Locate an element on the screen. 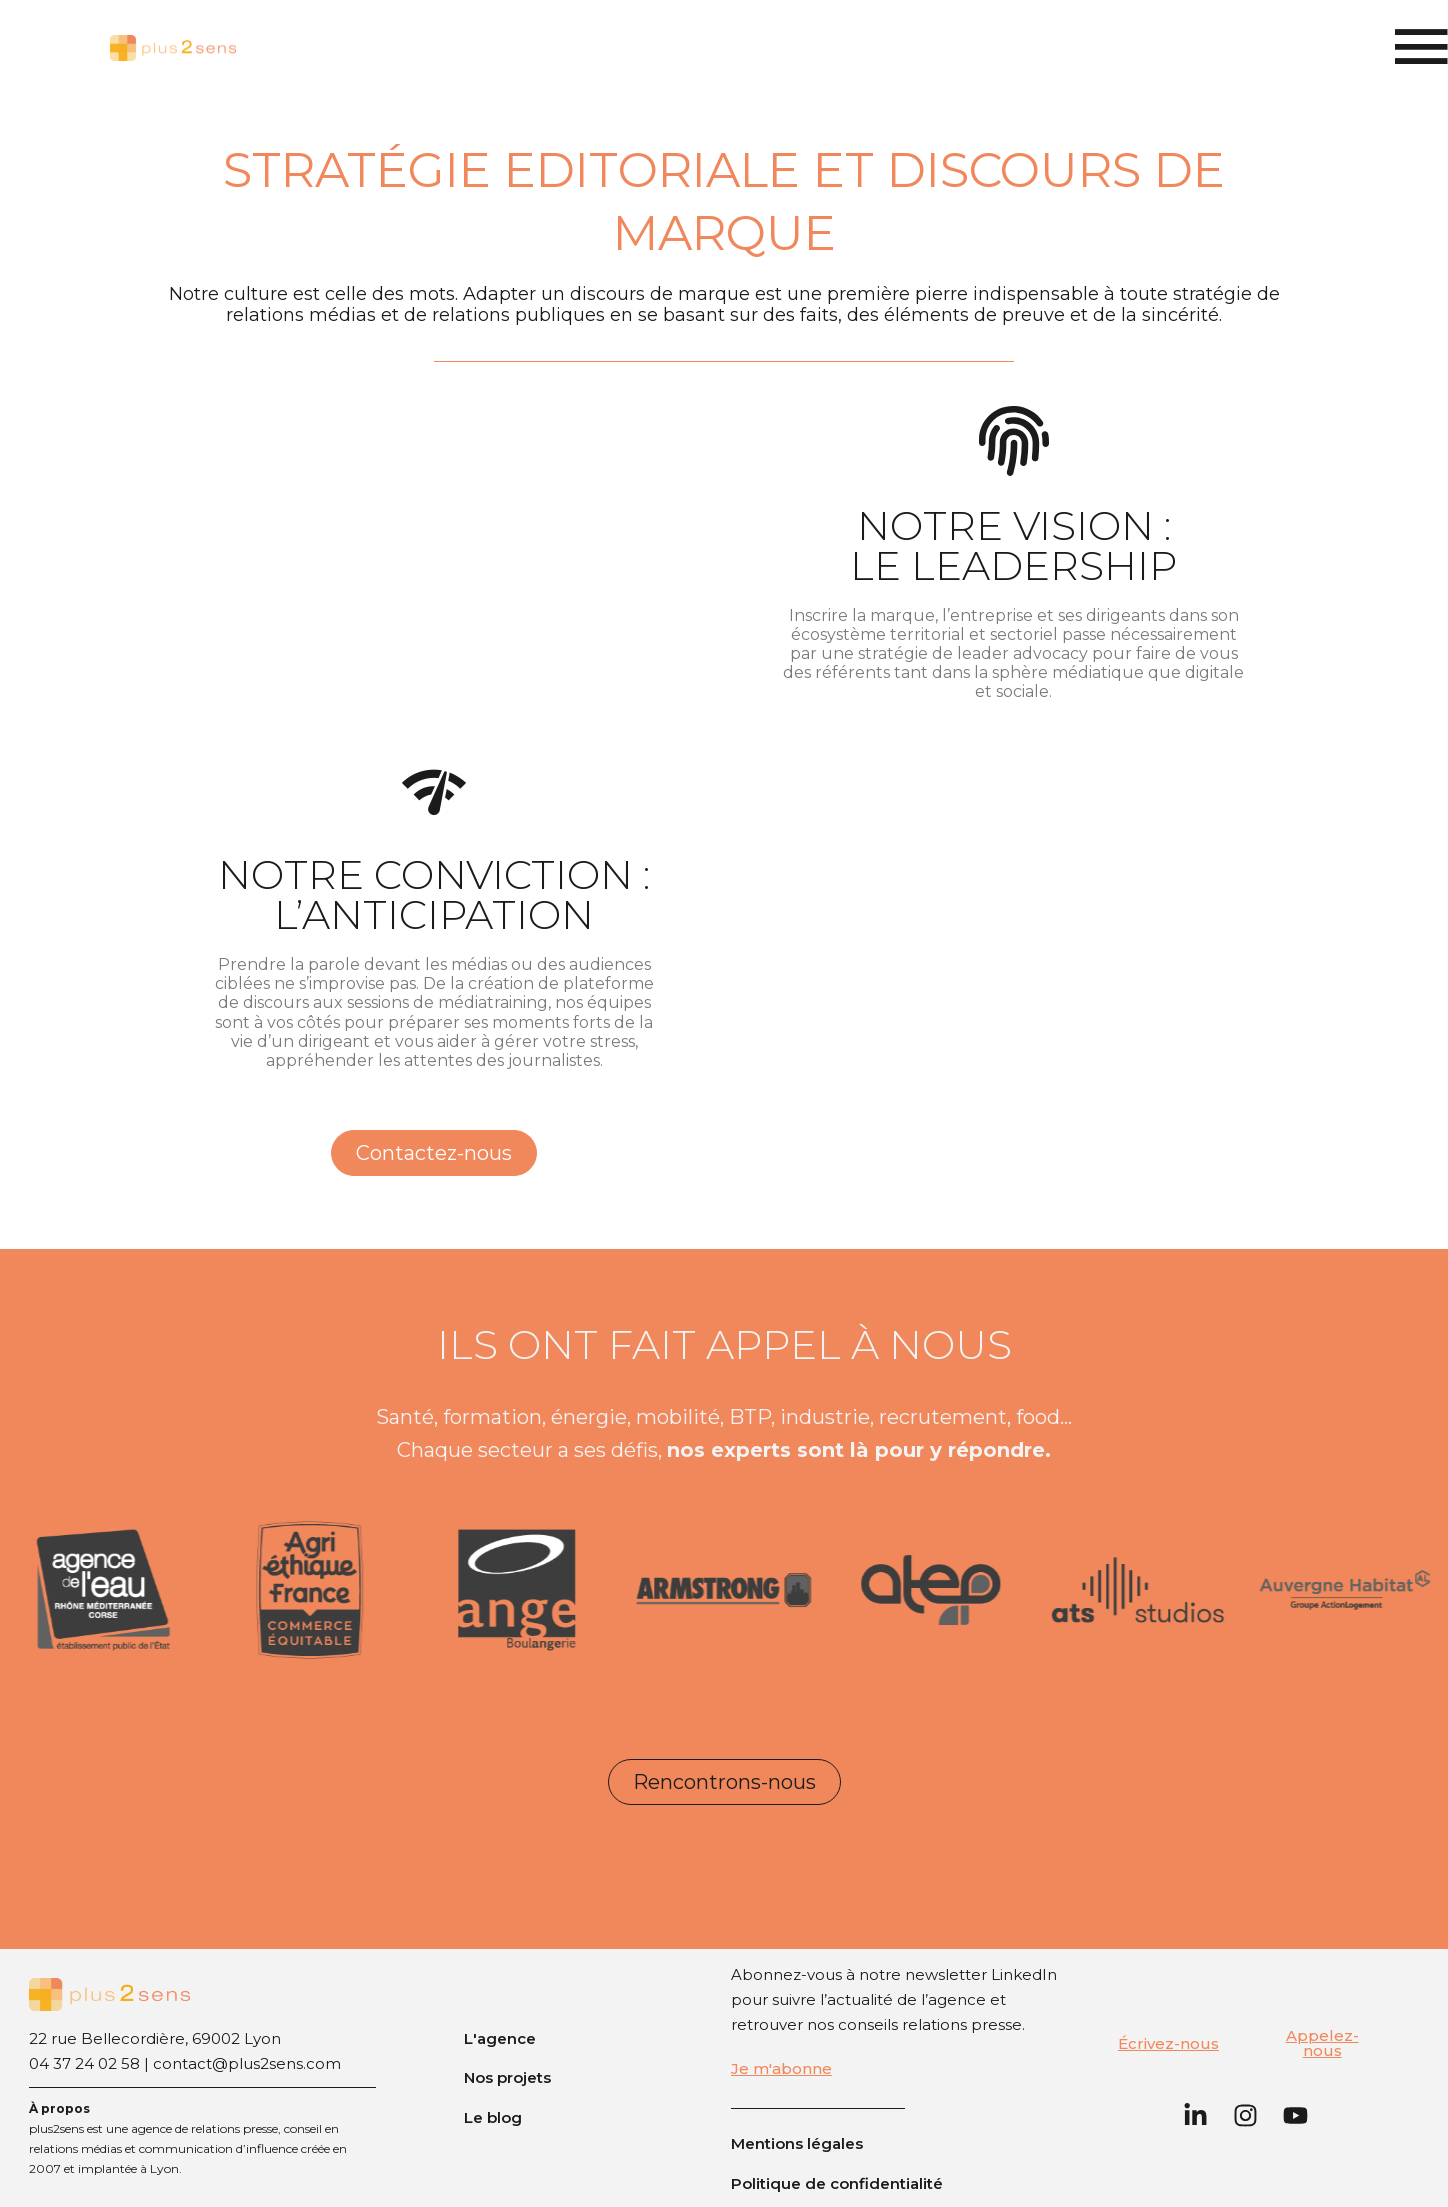  Le blog is located at coordinates (493, 2117).